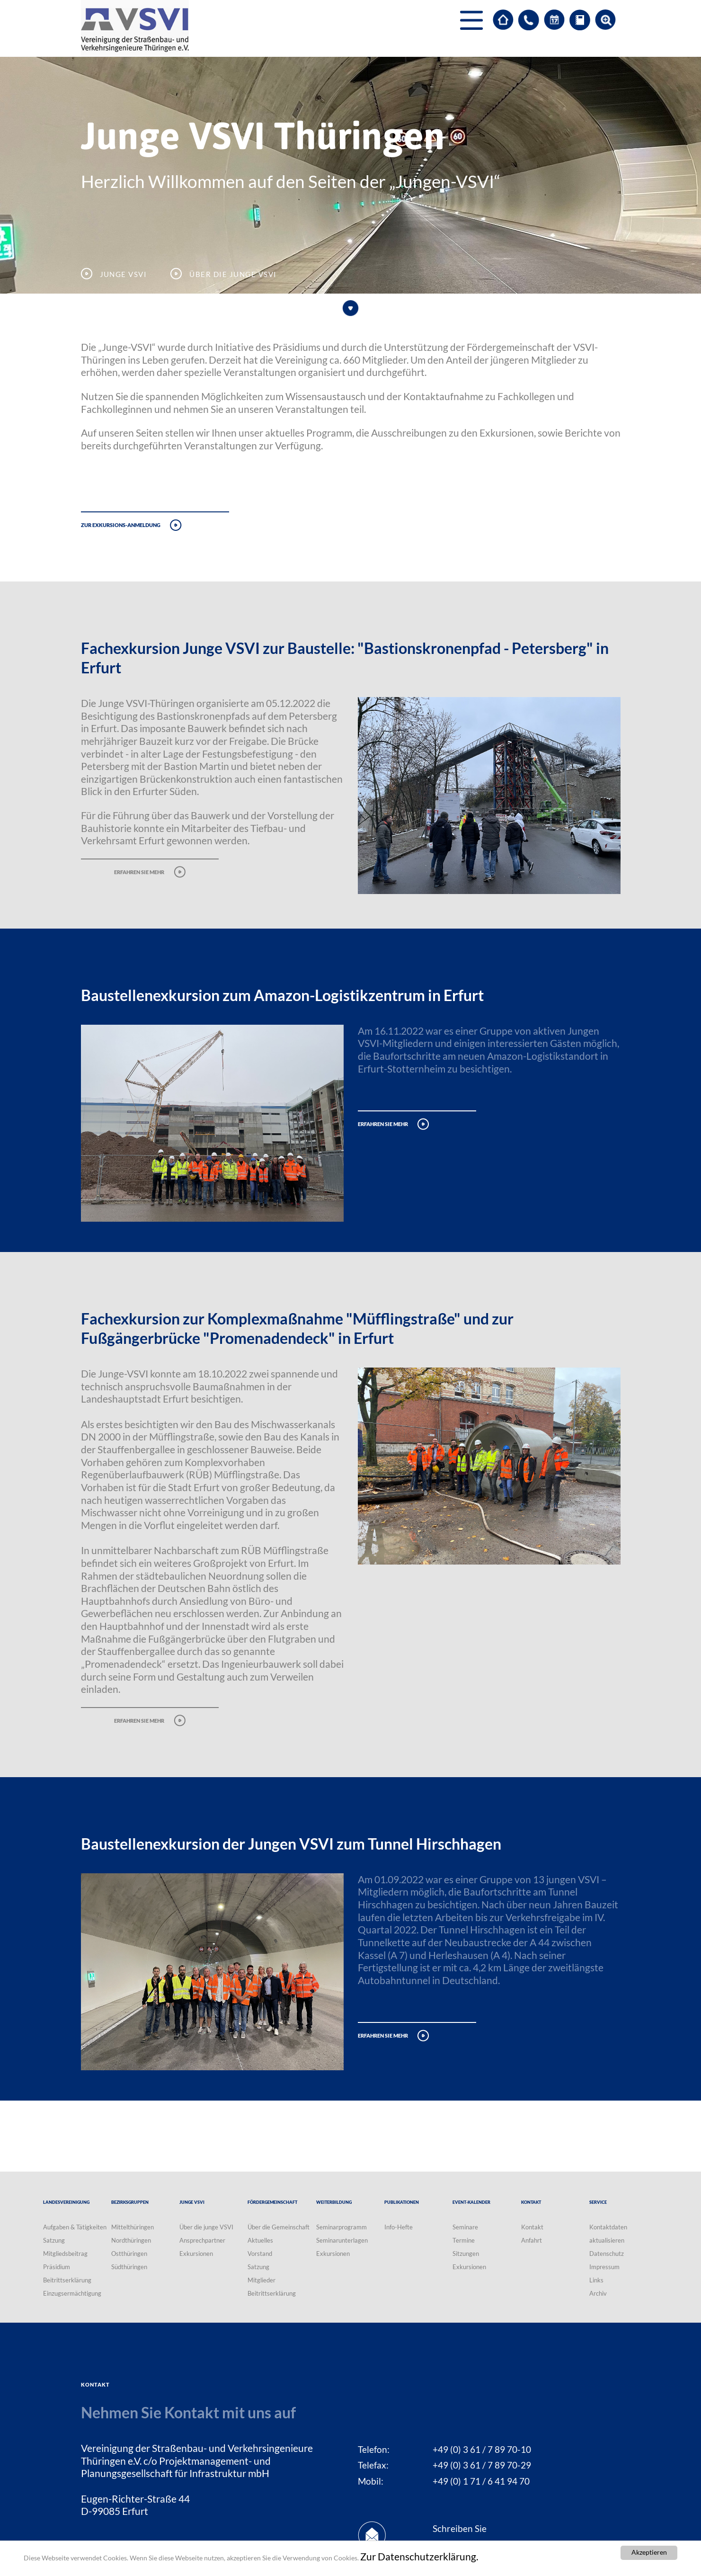  Describe the element at coordinates (279, 2227) in the screenshot. I see `Über die Gemeinschaft` at that location.